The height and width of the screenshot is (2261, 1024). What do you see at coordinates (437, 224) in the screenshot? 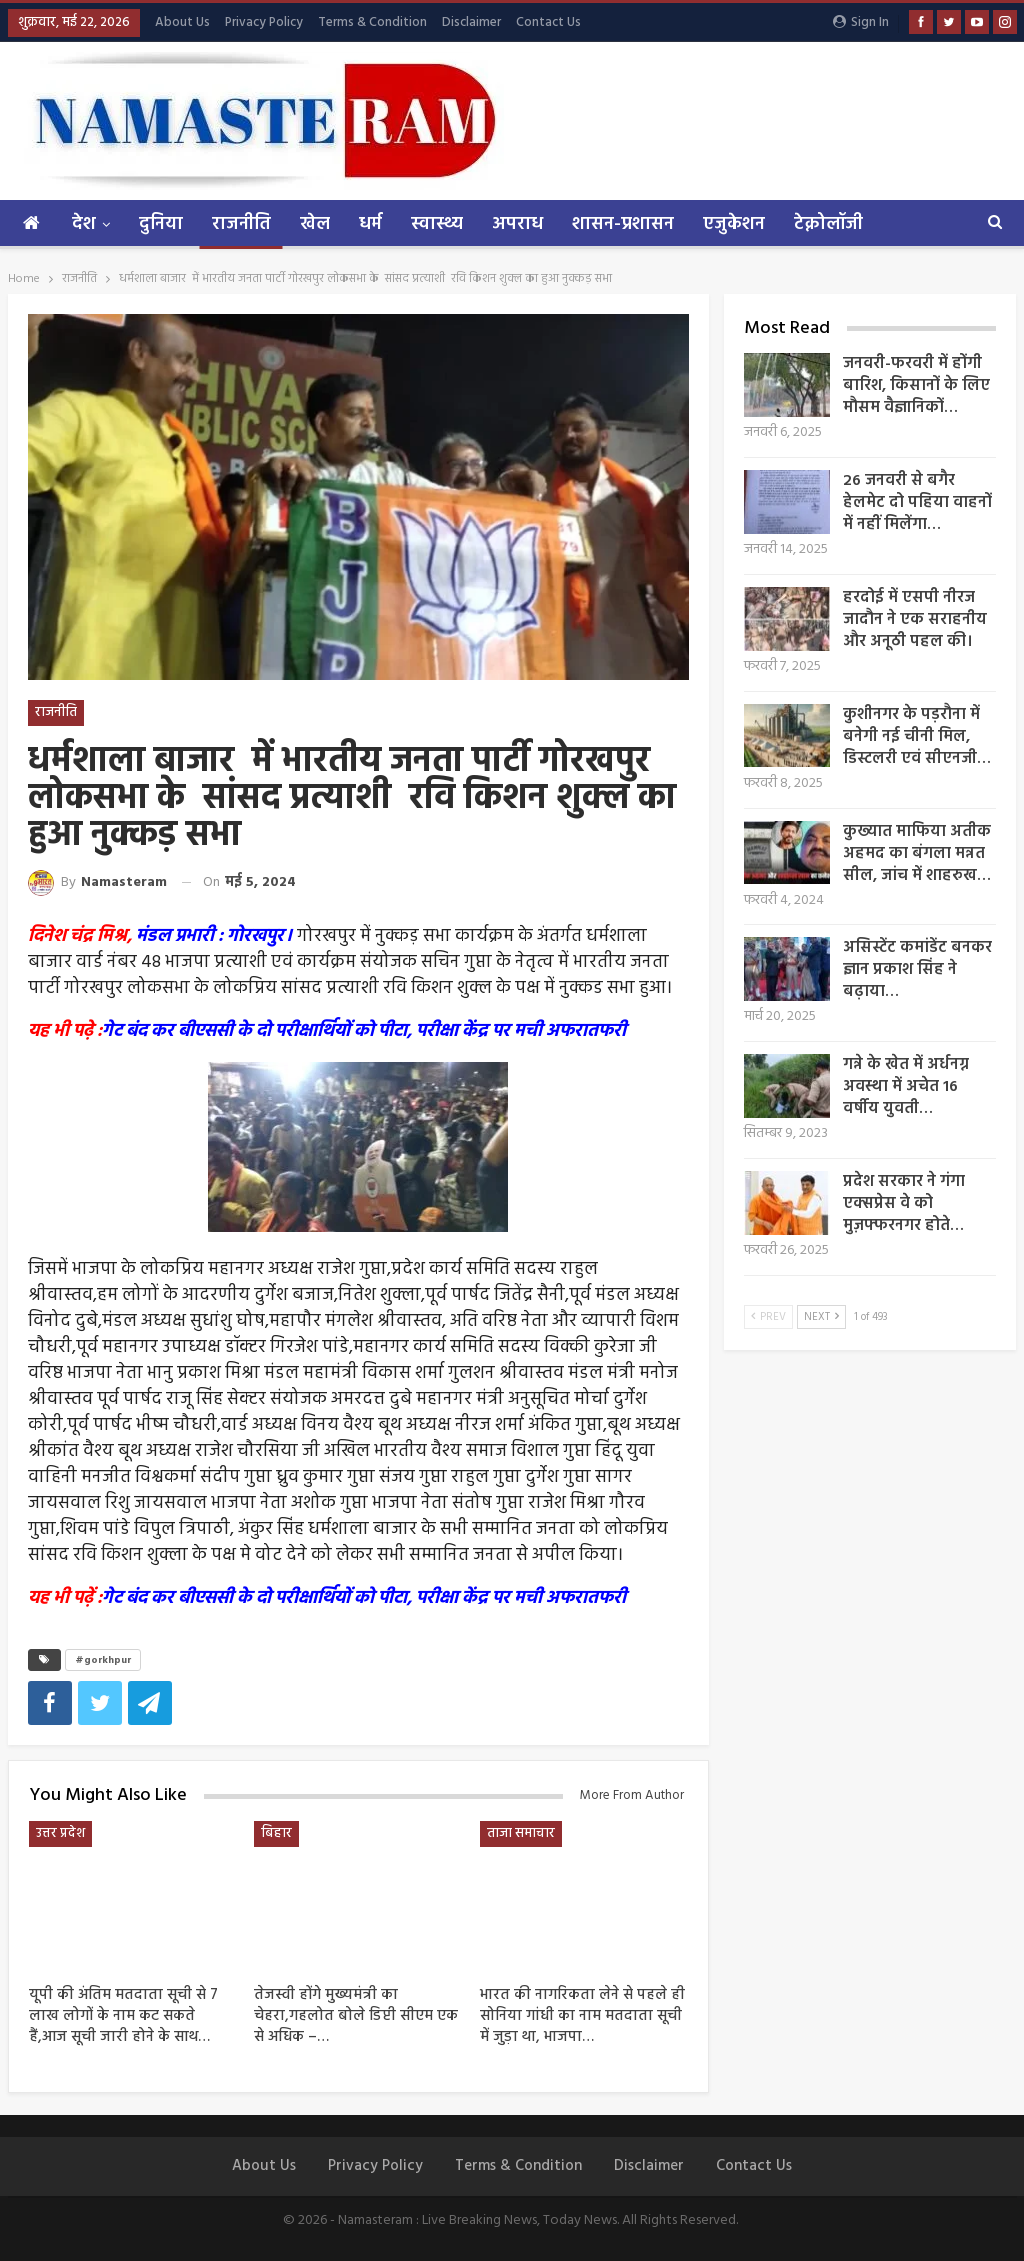
I see `स्वास्थ्य` at bounding box center [437, 224].